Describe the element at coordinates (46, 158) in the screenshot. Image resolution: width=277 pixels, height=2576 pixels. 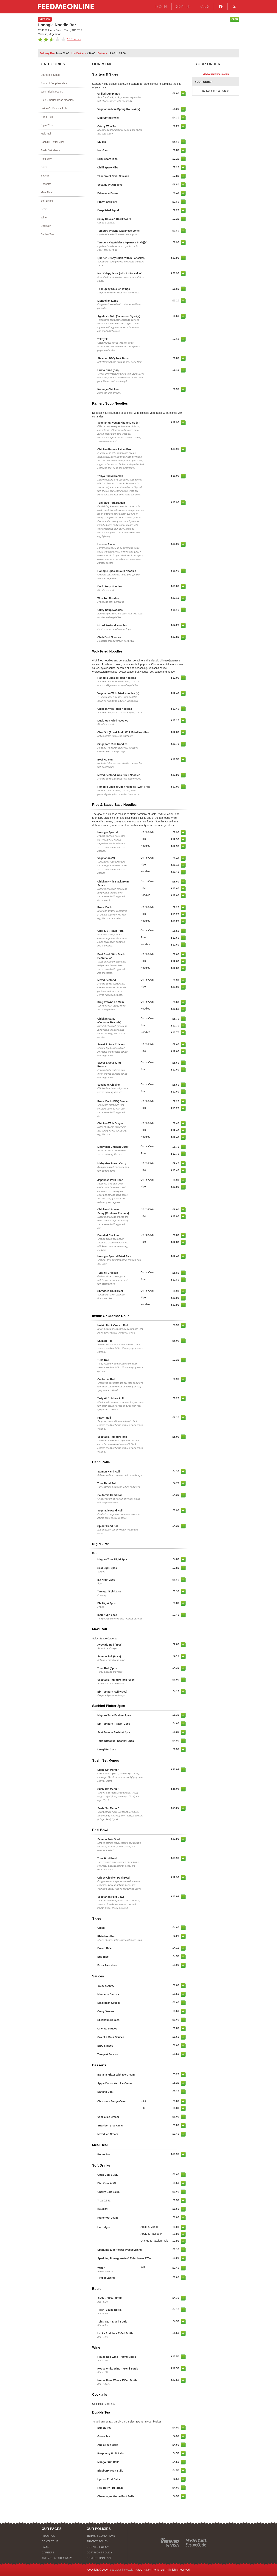
I see `Poki Bowl` at that location.